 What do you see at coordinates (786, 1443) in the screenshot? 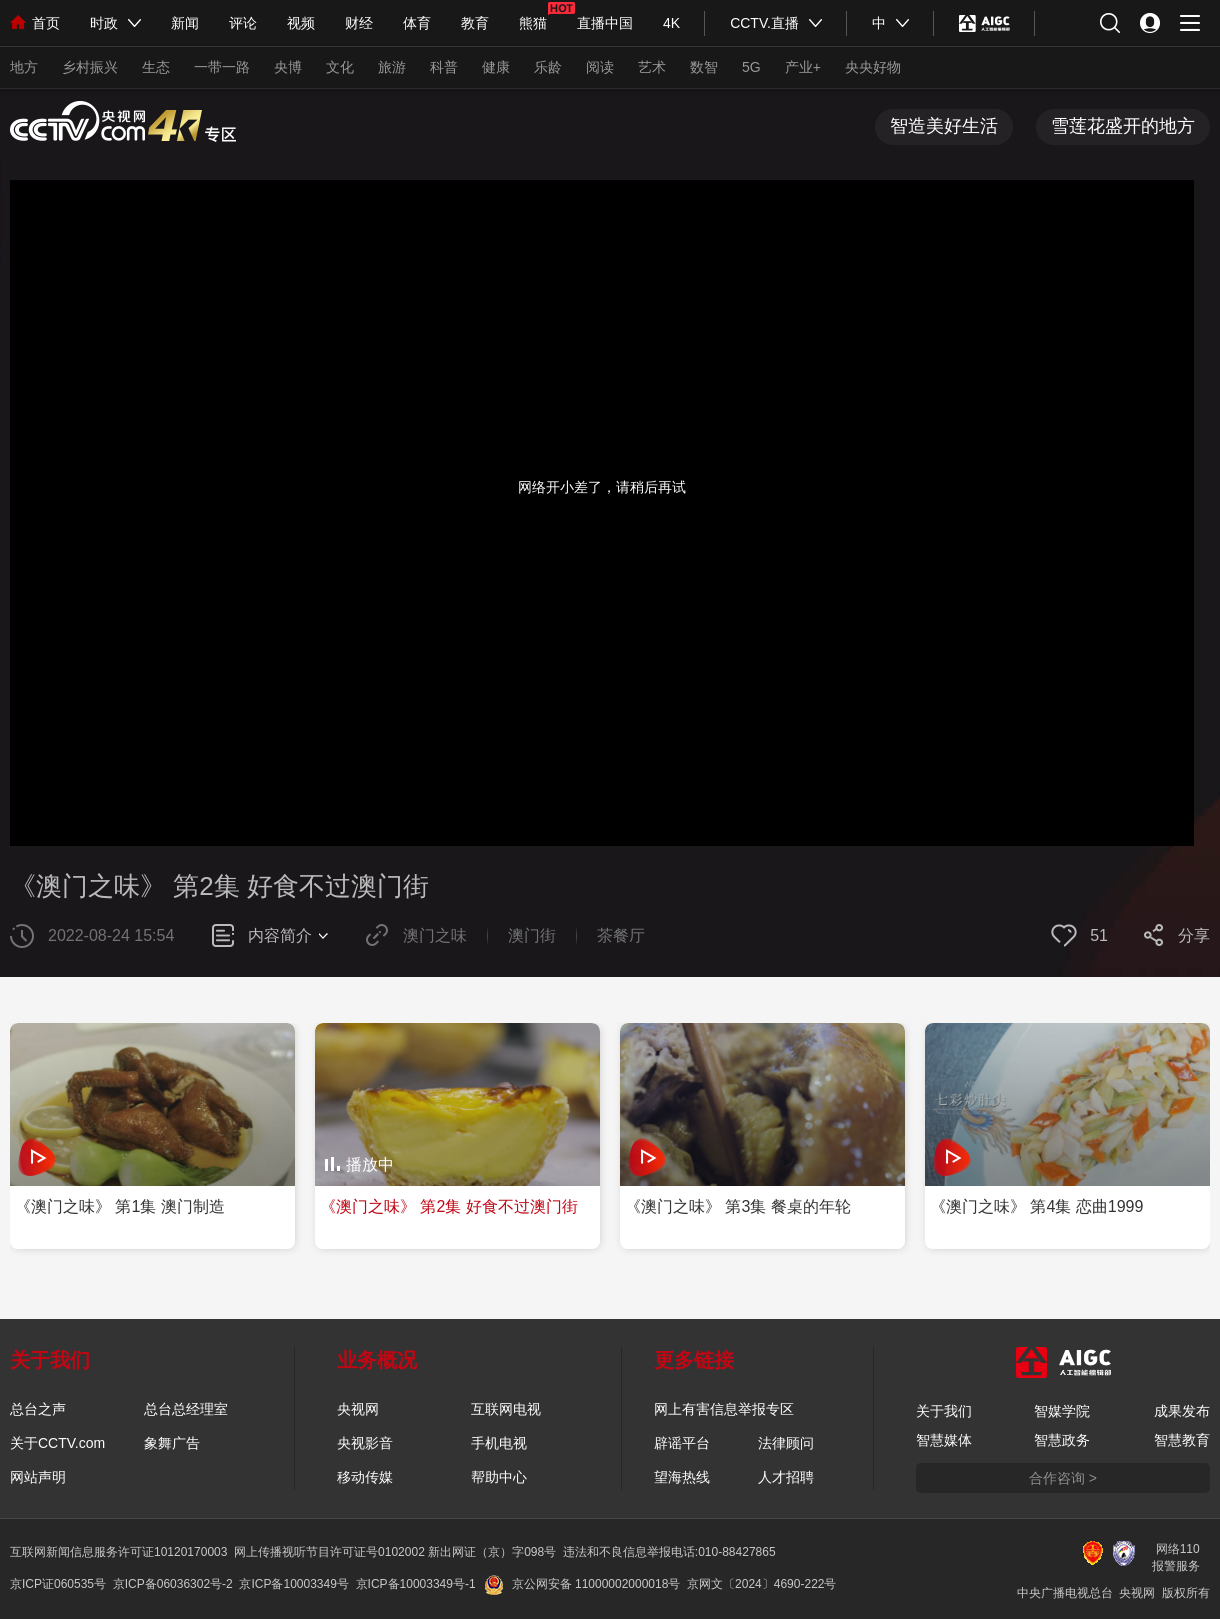
I see `法律顾问` at bounding box center [786, 1443].